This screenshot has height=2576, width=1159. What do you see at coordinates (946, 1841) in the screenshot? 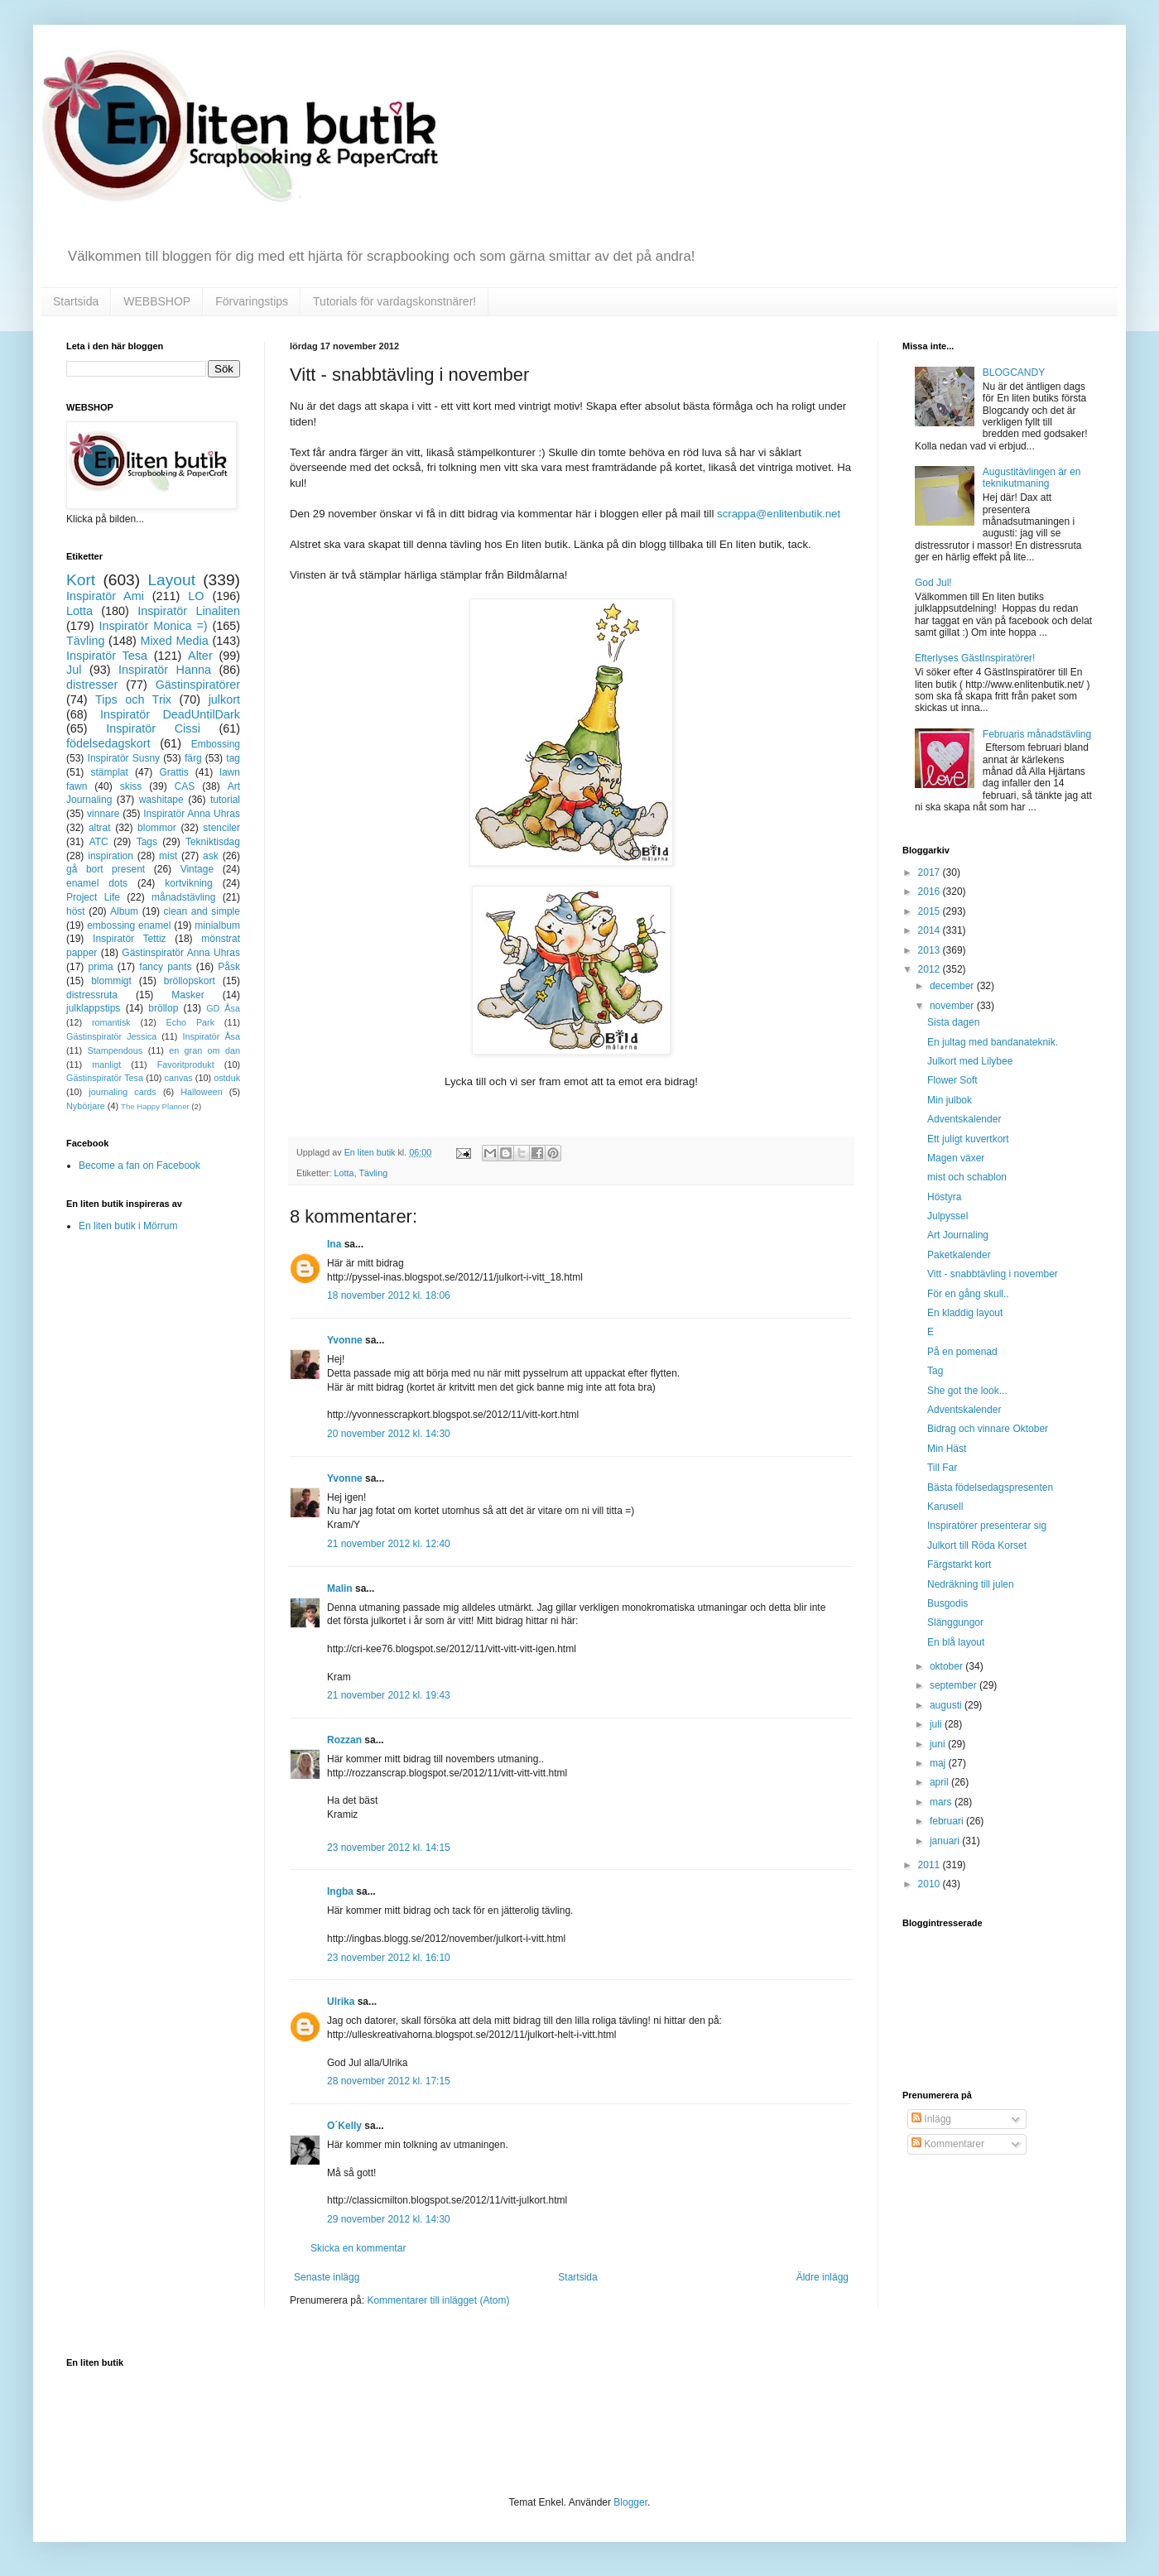
I see `januari` at bounding box center [946, 1841].